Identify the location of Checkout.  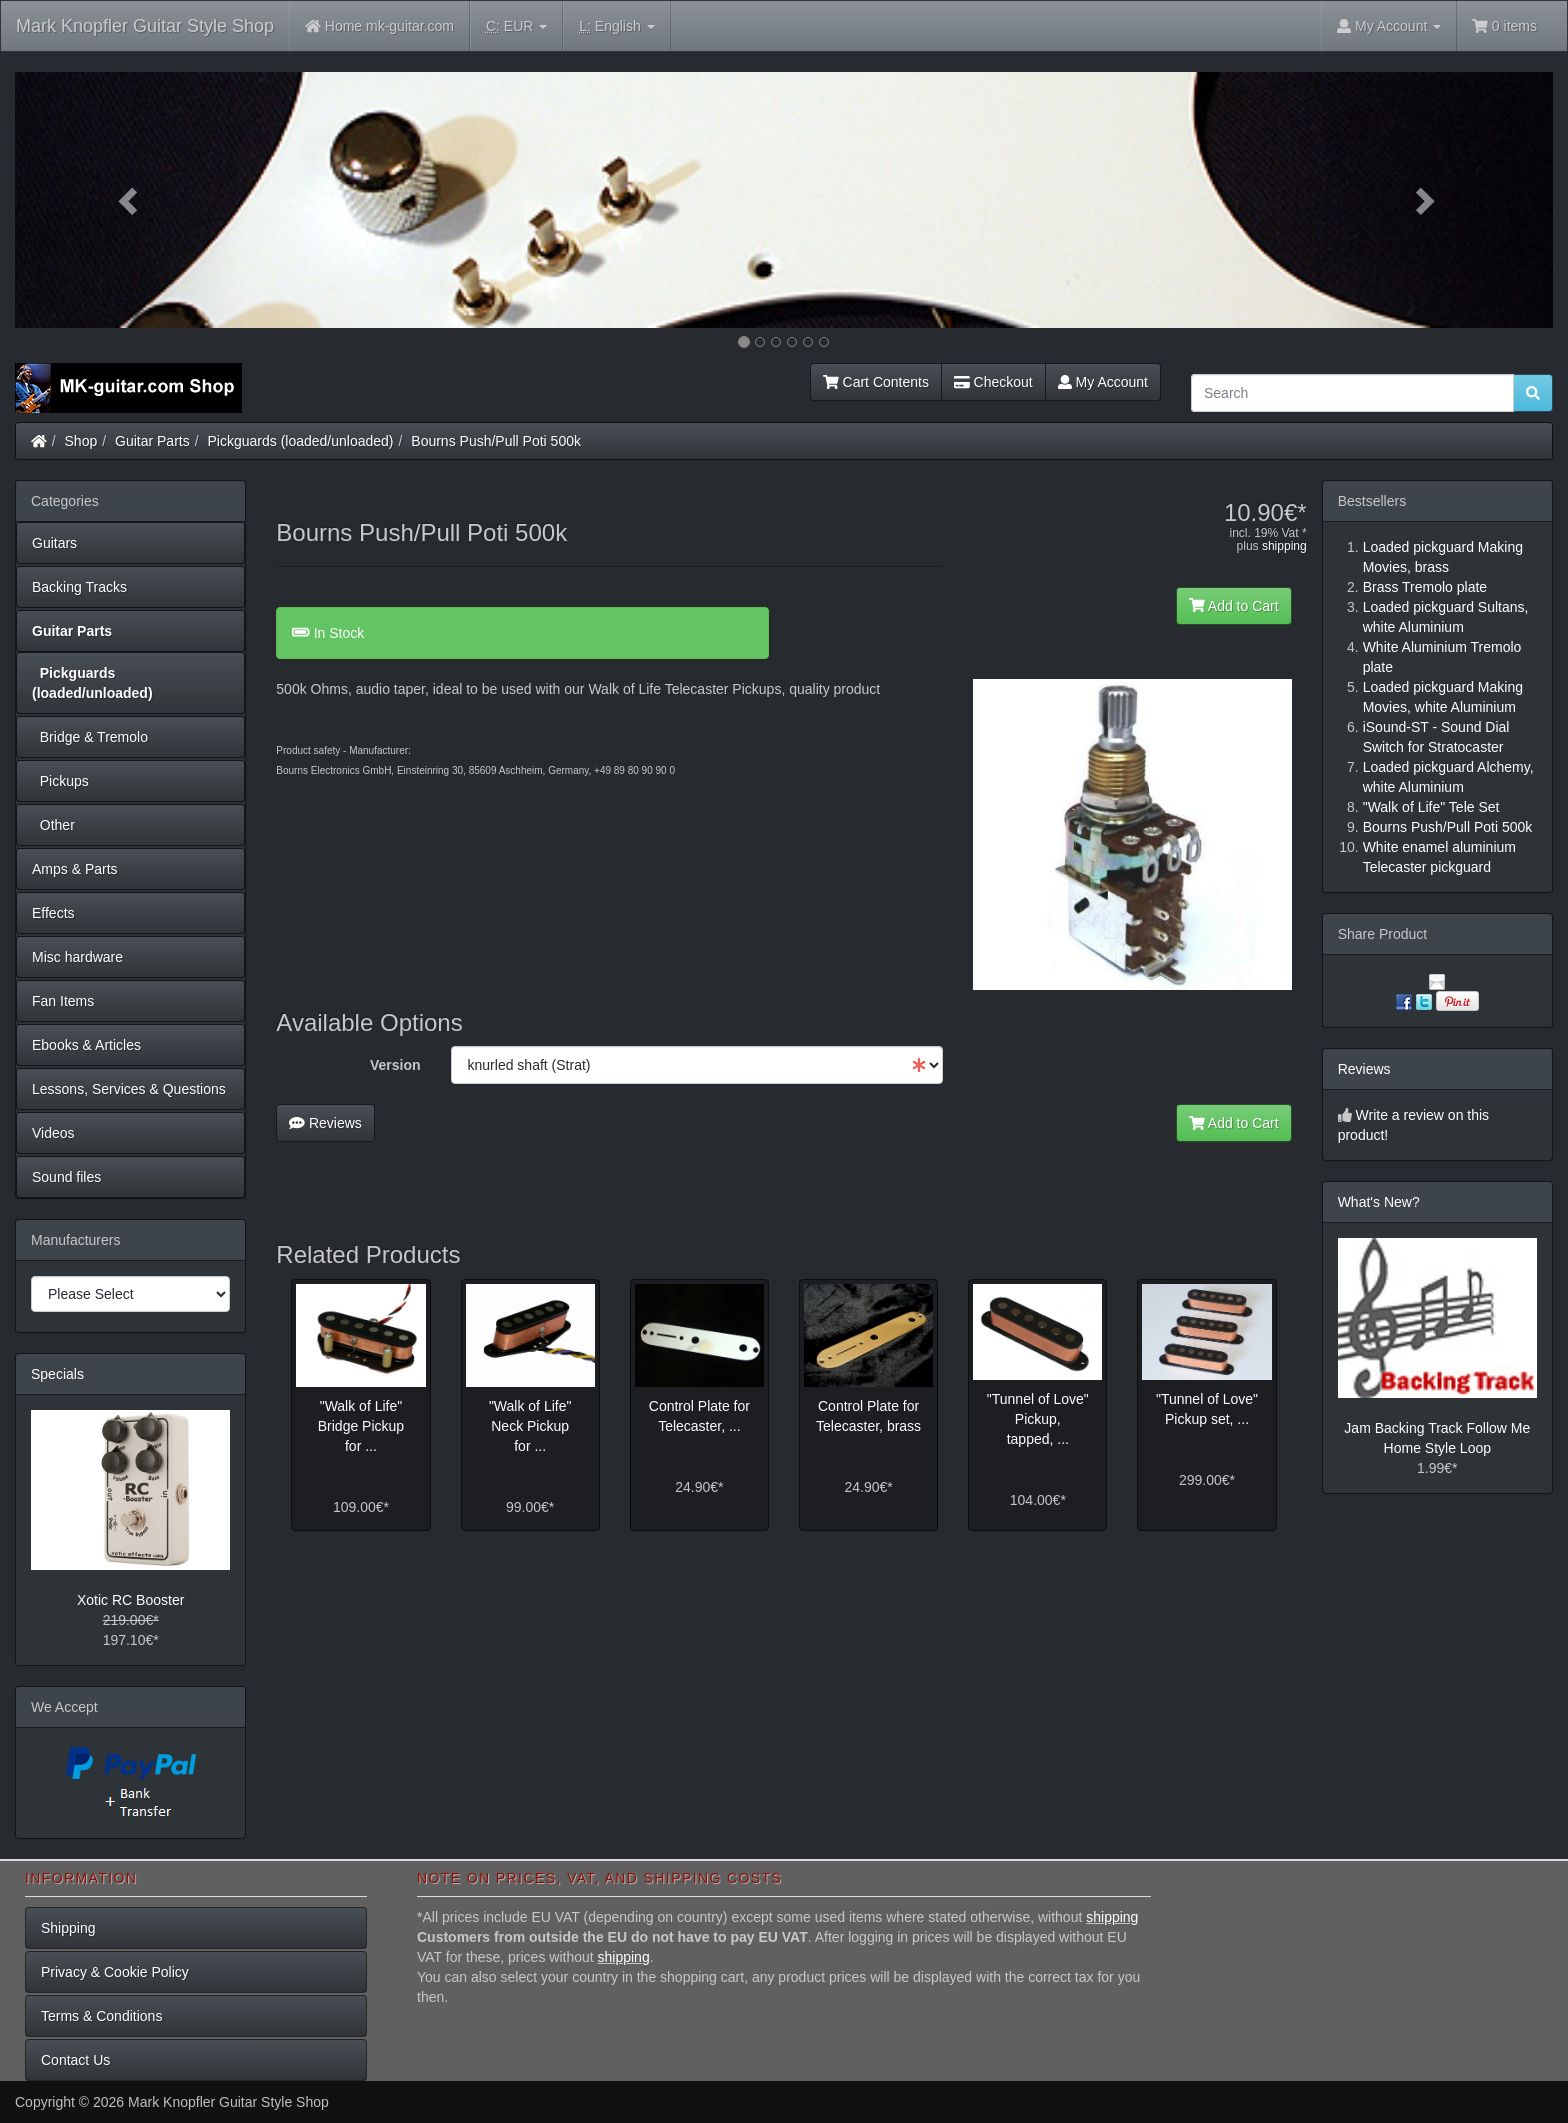
(993, 382).